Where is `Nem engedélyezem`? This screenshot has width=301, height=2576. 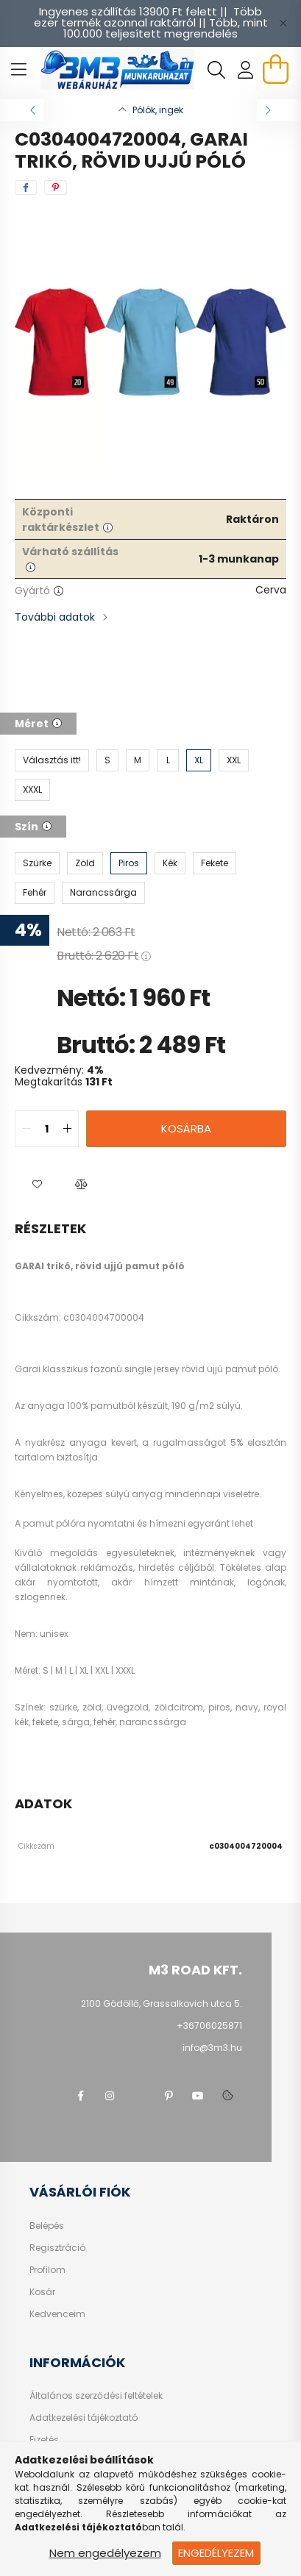 Nem engedélyezem is located at coordinates (105, 2553).